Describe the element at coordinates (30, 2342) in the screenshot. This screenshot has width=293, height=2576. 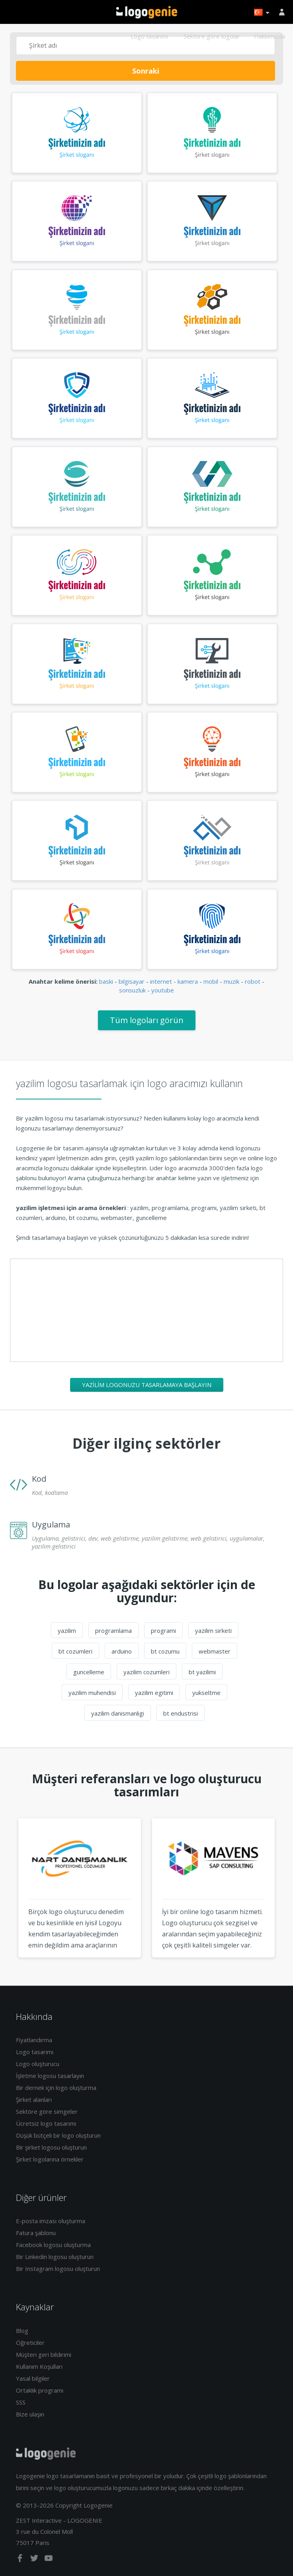
I see `Öğreticiler` at that location.